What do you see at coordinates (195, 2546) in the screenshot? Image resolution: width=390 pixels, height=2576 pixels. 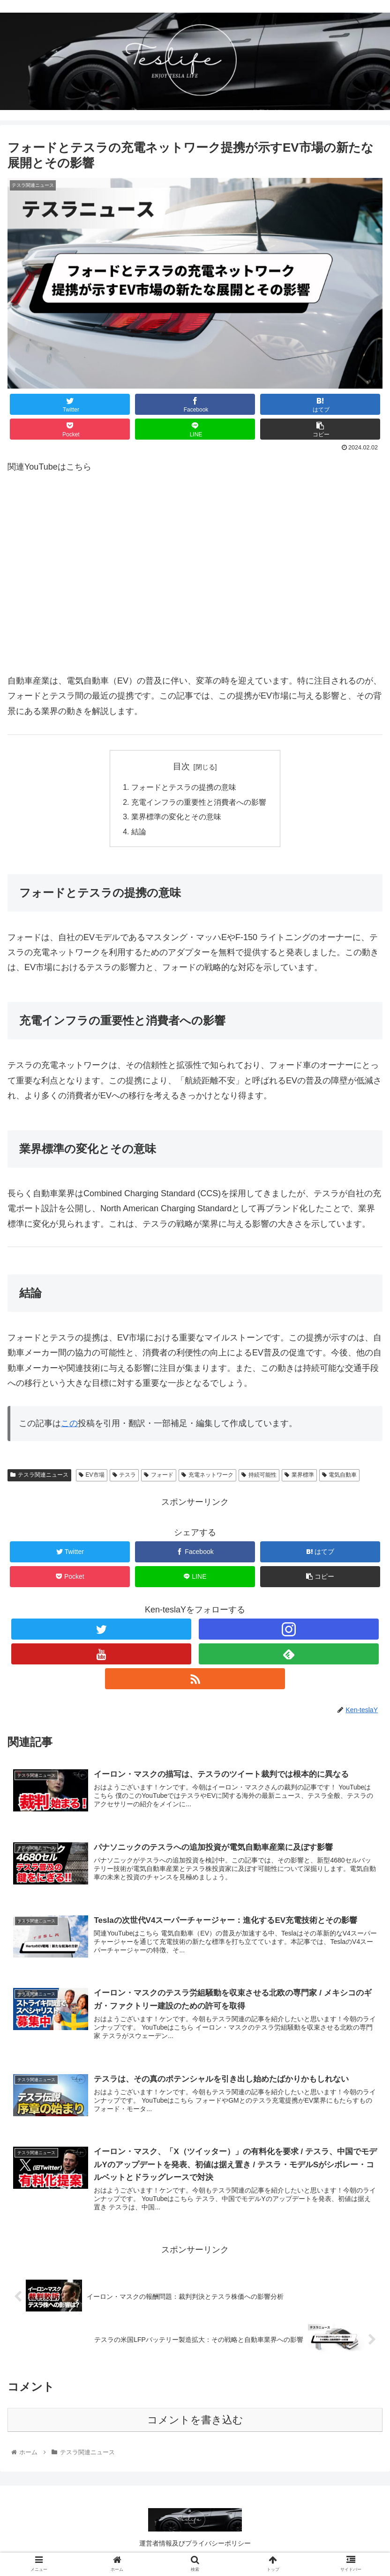 I see `運営者情報及びプライバシーポリシー` at bounding box center [195, 2546].